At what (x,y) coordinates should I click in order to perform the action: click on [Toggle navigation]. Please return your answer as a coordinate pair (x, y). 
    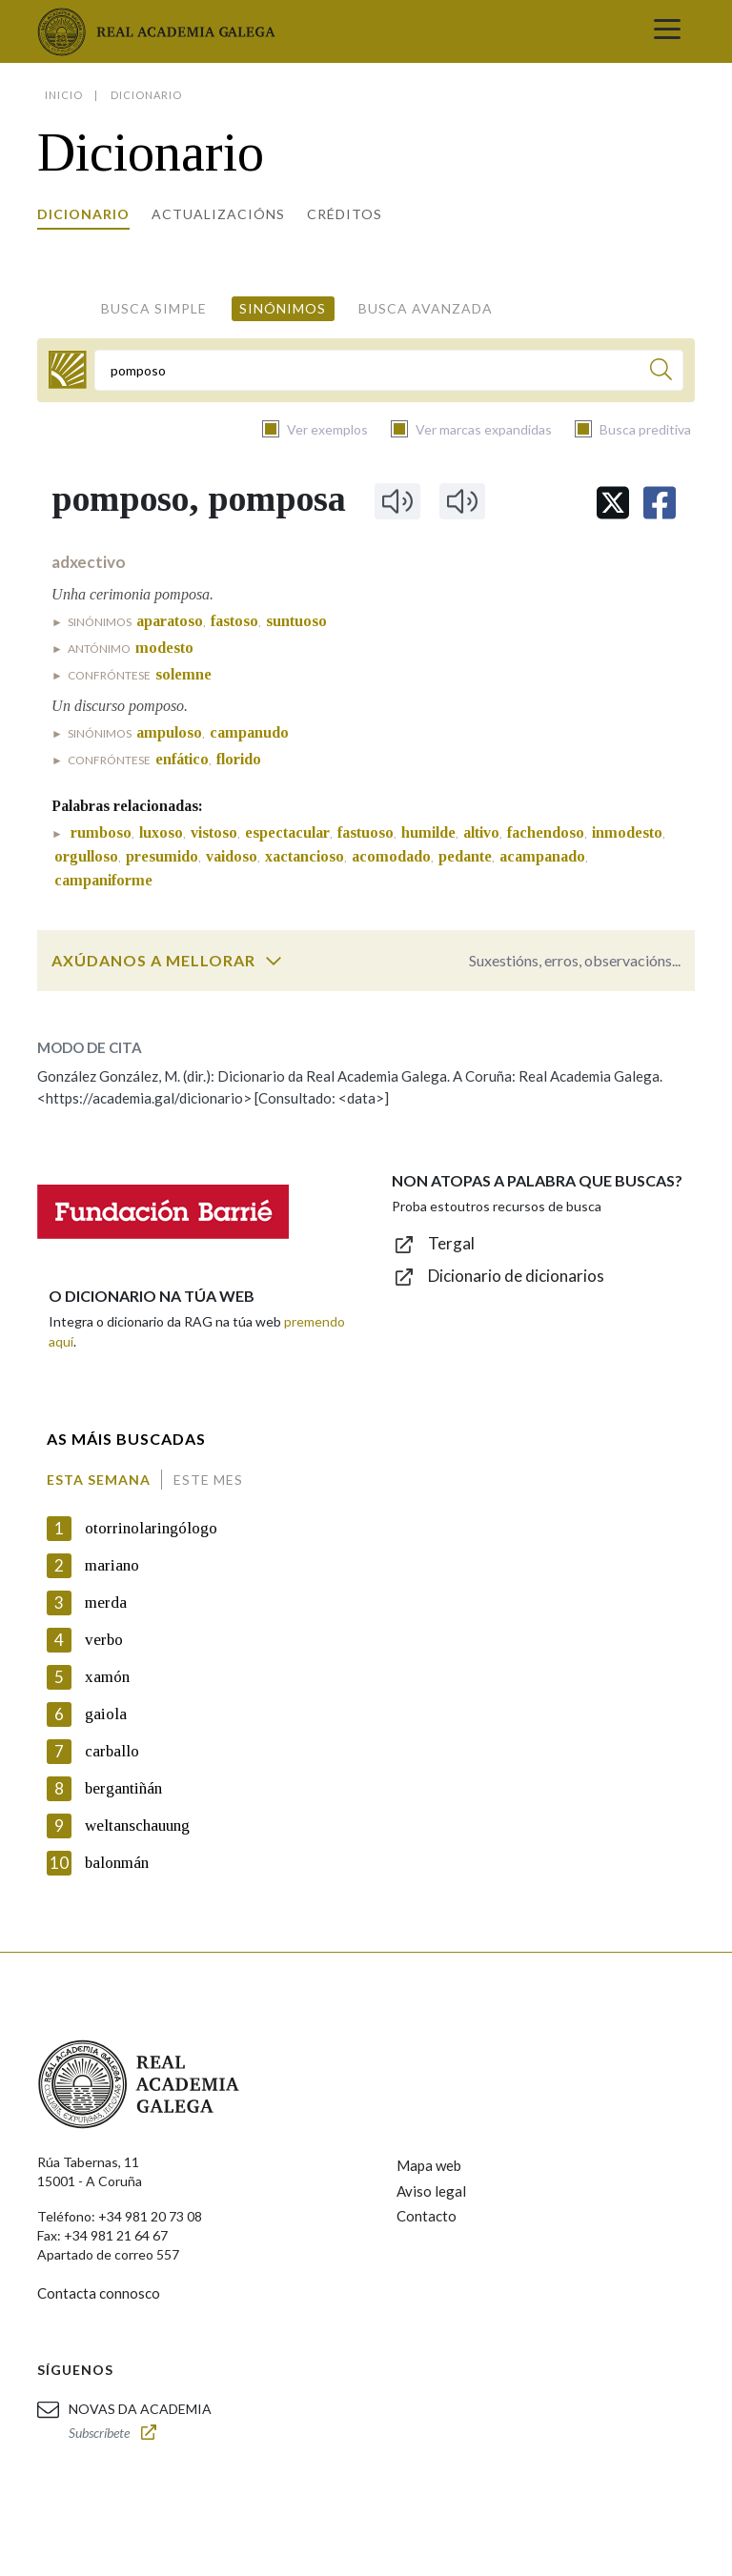
    Looking at the image, I should click on (667, 31).